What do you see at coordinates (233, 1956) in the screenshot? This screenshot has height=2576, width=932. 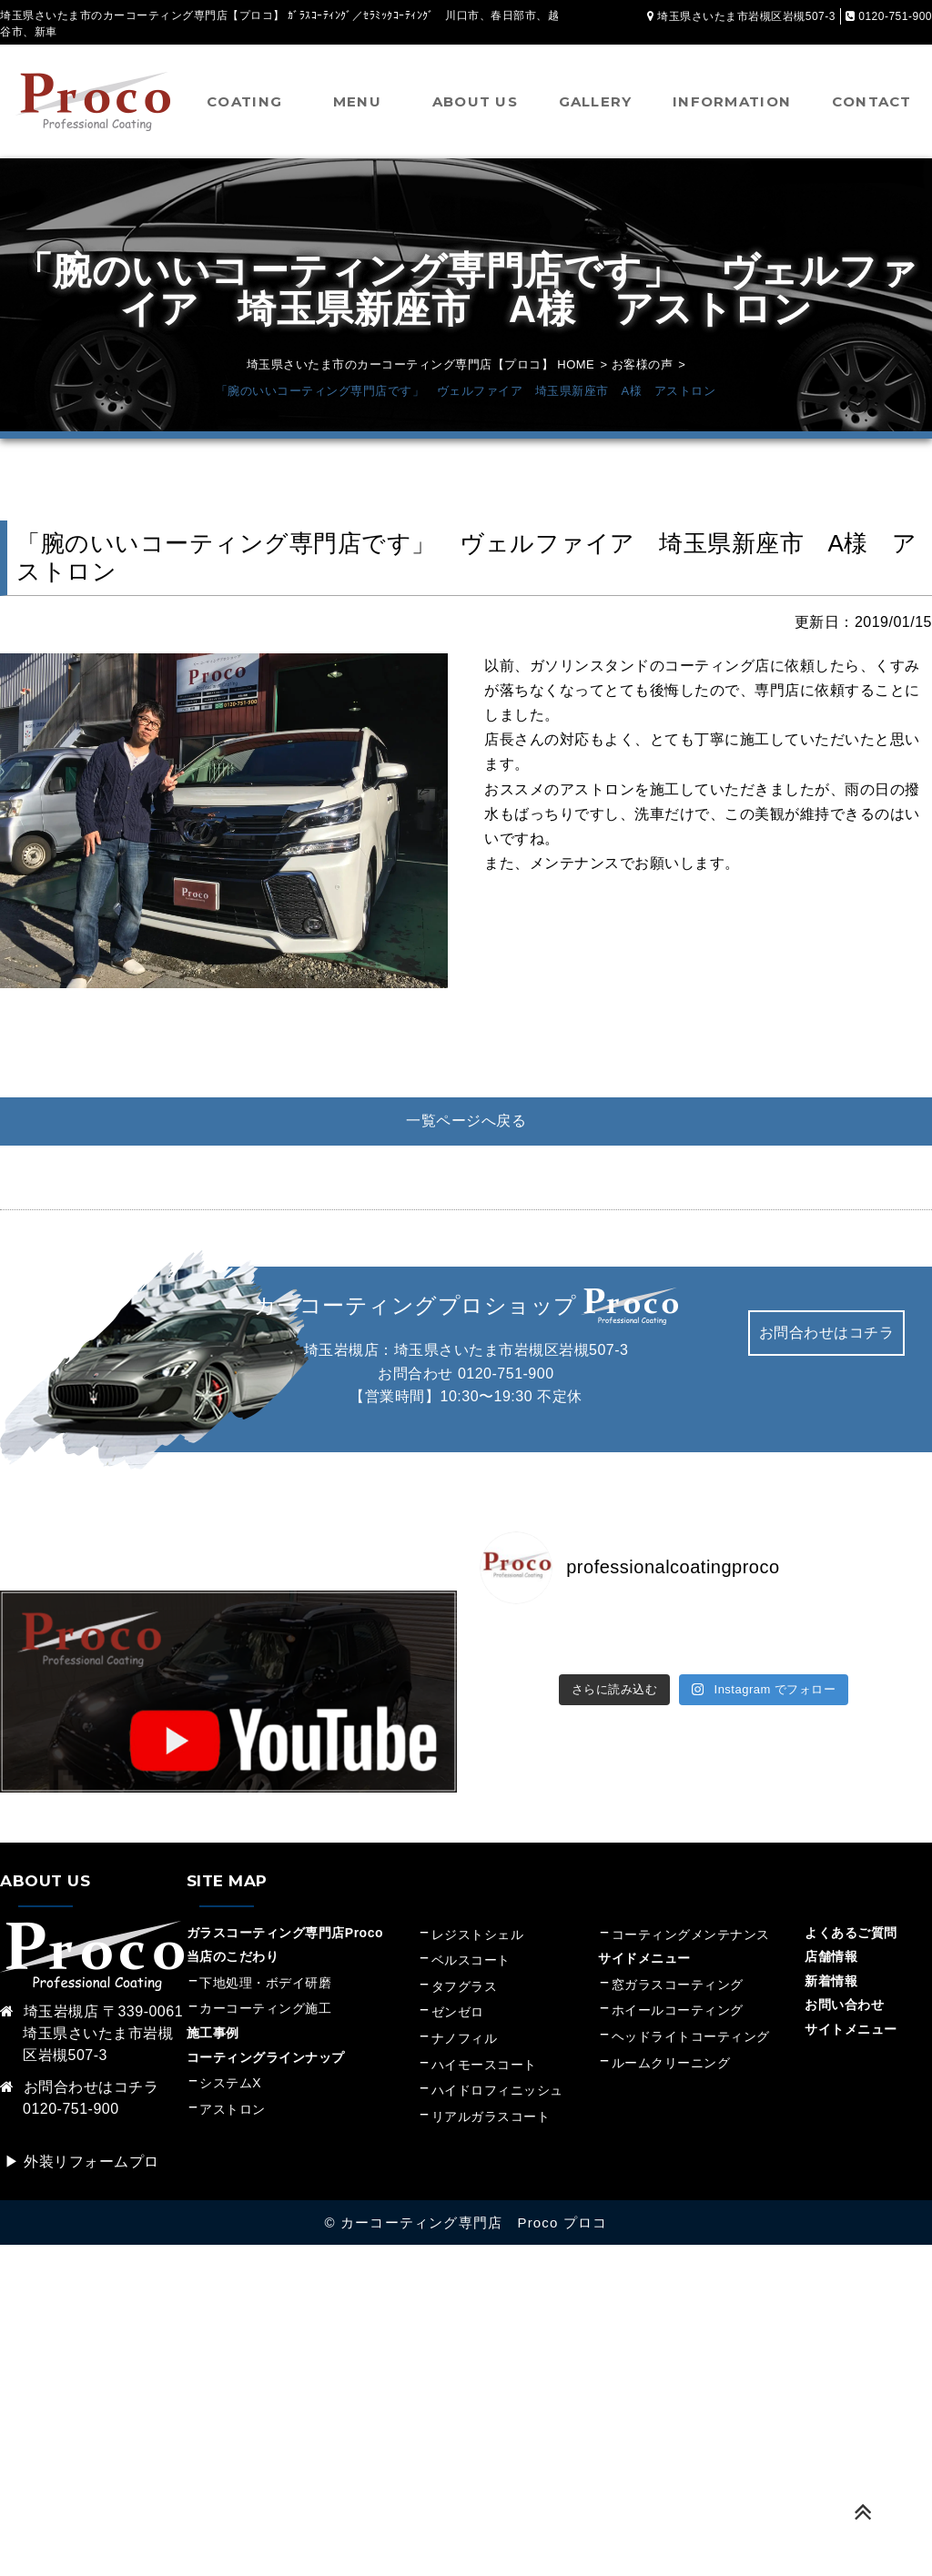 I see `当店のこだわり` at bounding box center [233, 1956].